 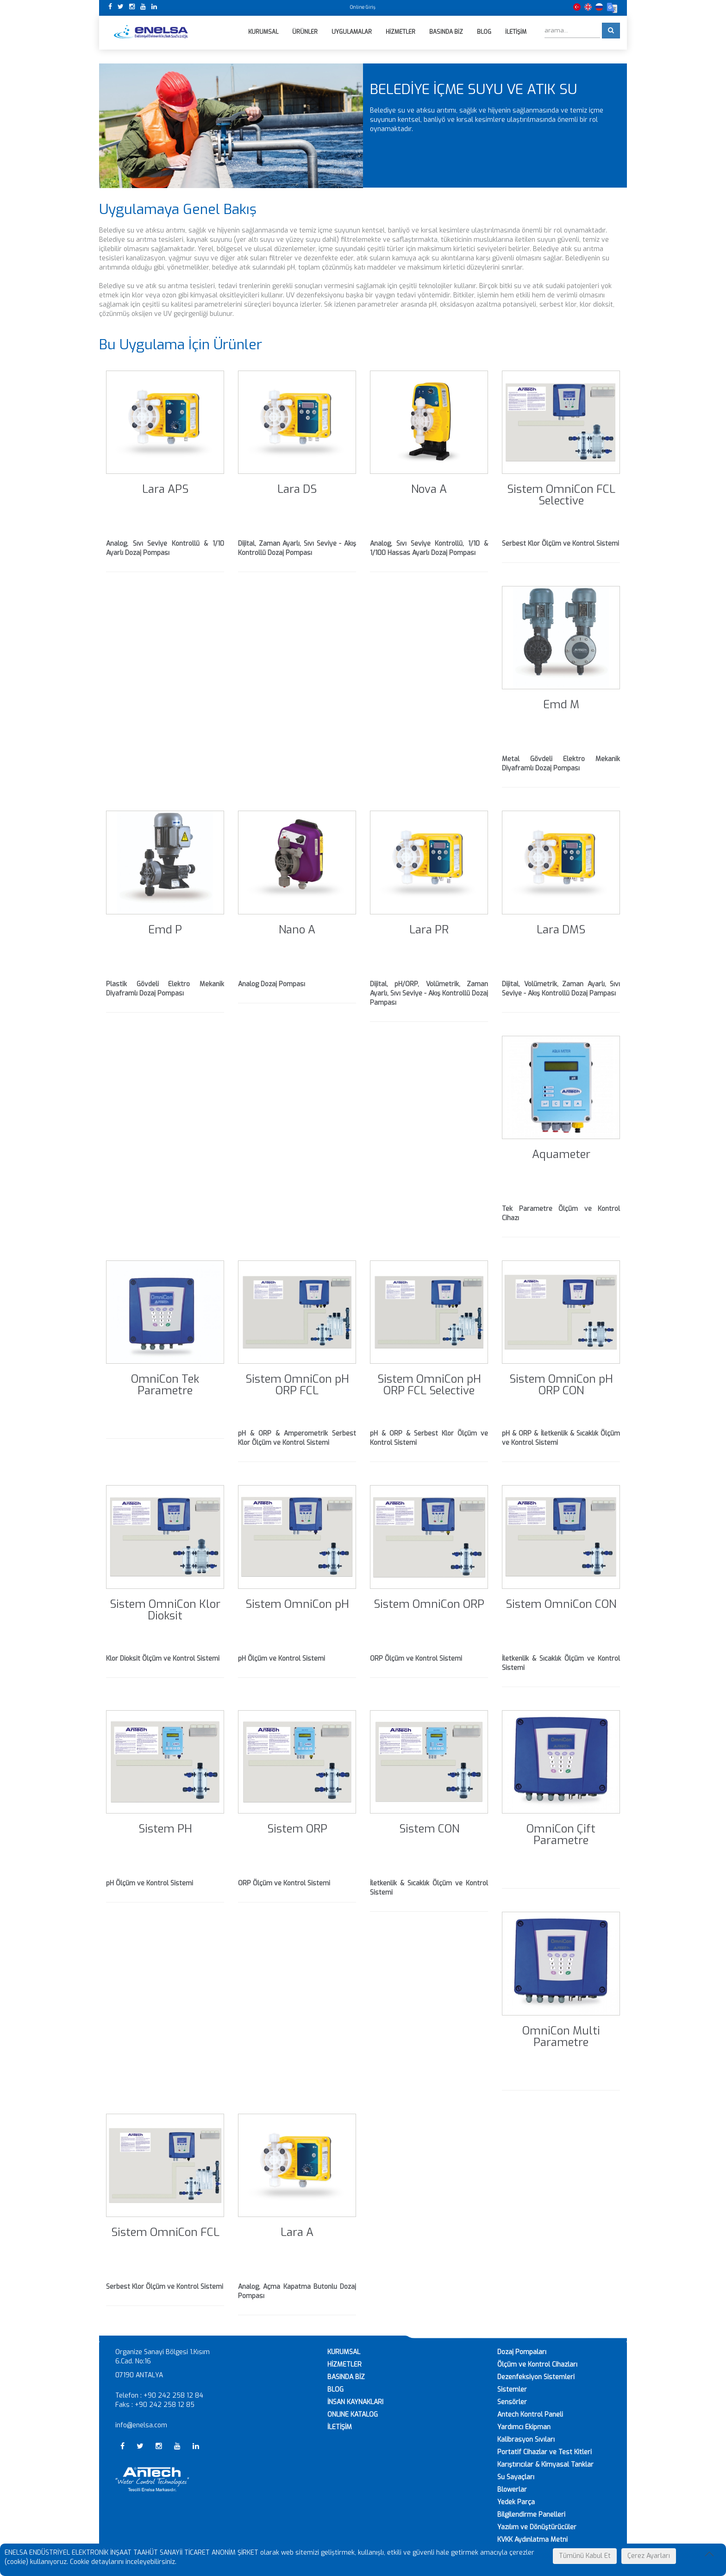 I want to click on Çerez Ayarları, so click(x=648, y=2555).